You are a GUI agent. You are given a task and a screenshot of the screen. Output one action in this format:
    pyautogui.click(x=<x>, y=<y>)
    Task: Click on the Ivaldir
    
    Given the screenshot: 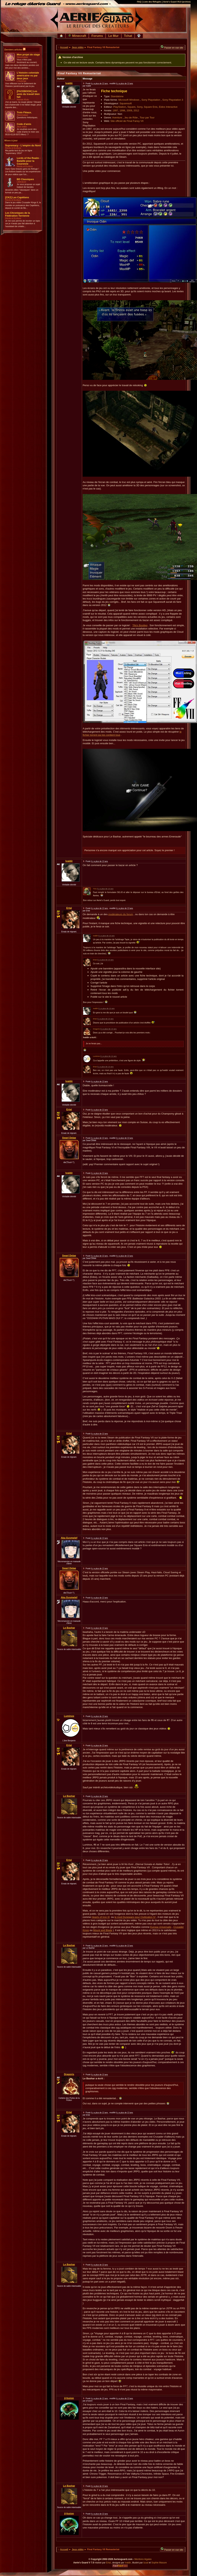 What is the action you would take?
    pyautogui.click(x=69, y=83)
    